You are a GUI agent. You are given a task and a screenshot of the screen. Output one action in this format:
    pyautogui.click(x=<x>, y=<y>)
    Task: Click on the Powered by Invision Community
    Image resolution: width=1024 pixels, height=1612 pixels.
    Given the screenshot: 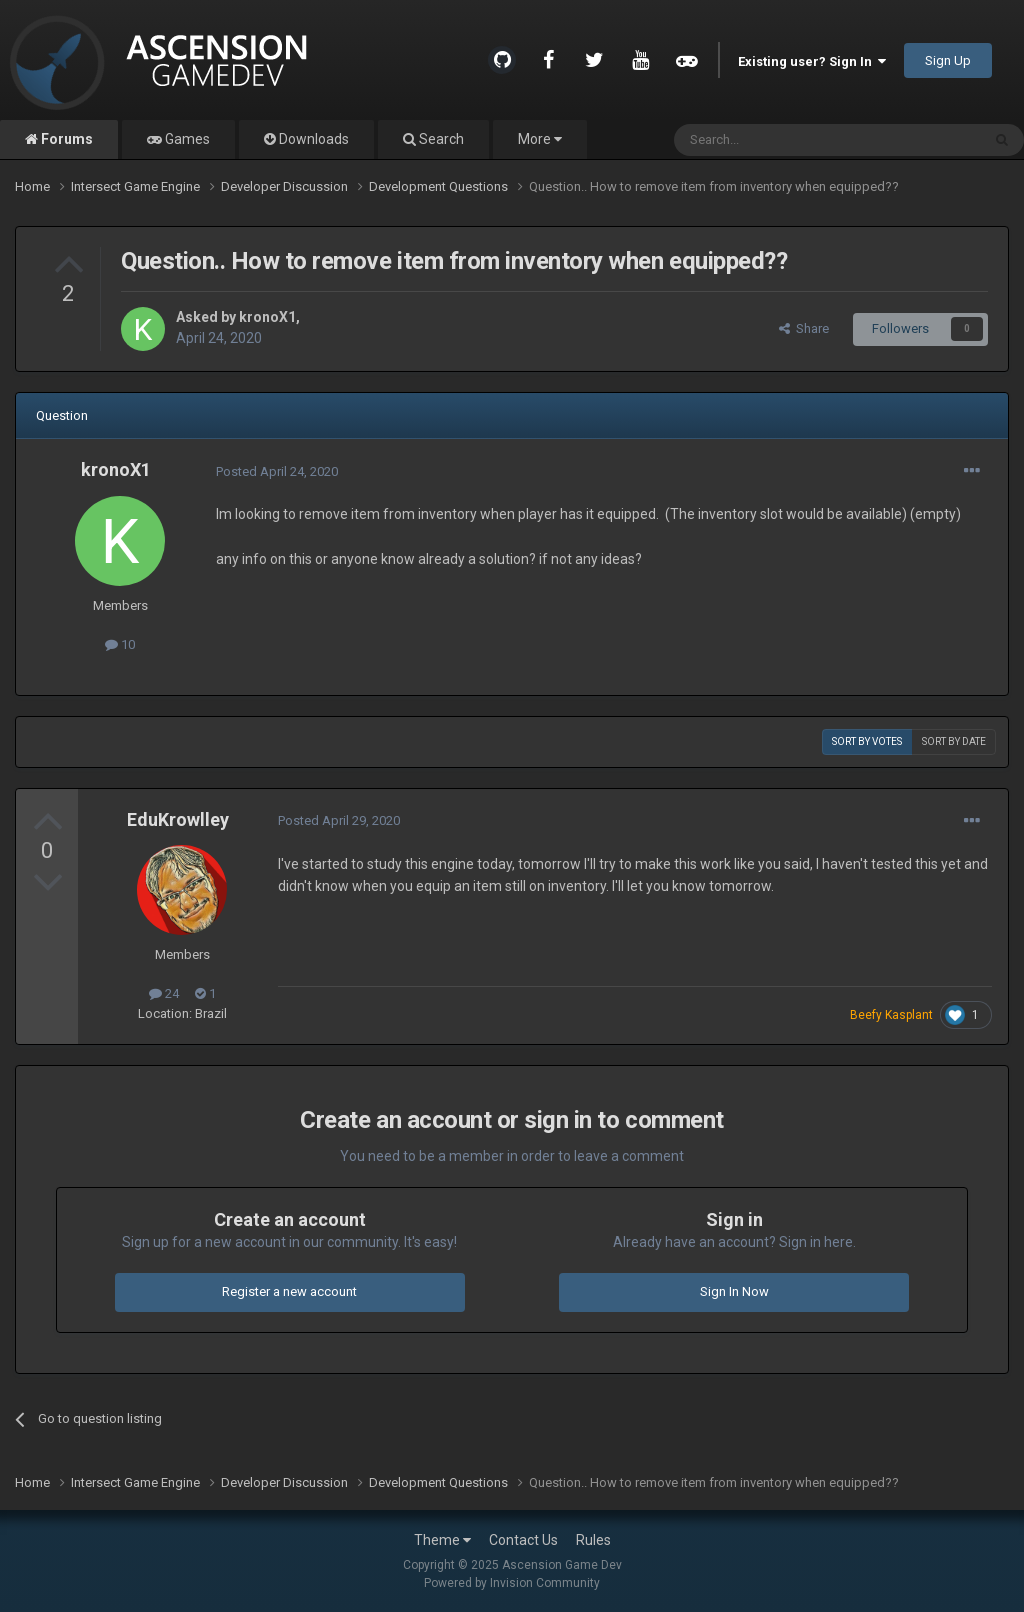 What is the action you would take?
    pyautogui.click(x=512, y=1583)
    